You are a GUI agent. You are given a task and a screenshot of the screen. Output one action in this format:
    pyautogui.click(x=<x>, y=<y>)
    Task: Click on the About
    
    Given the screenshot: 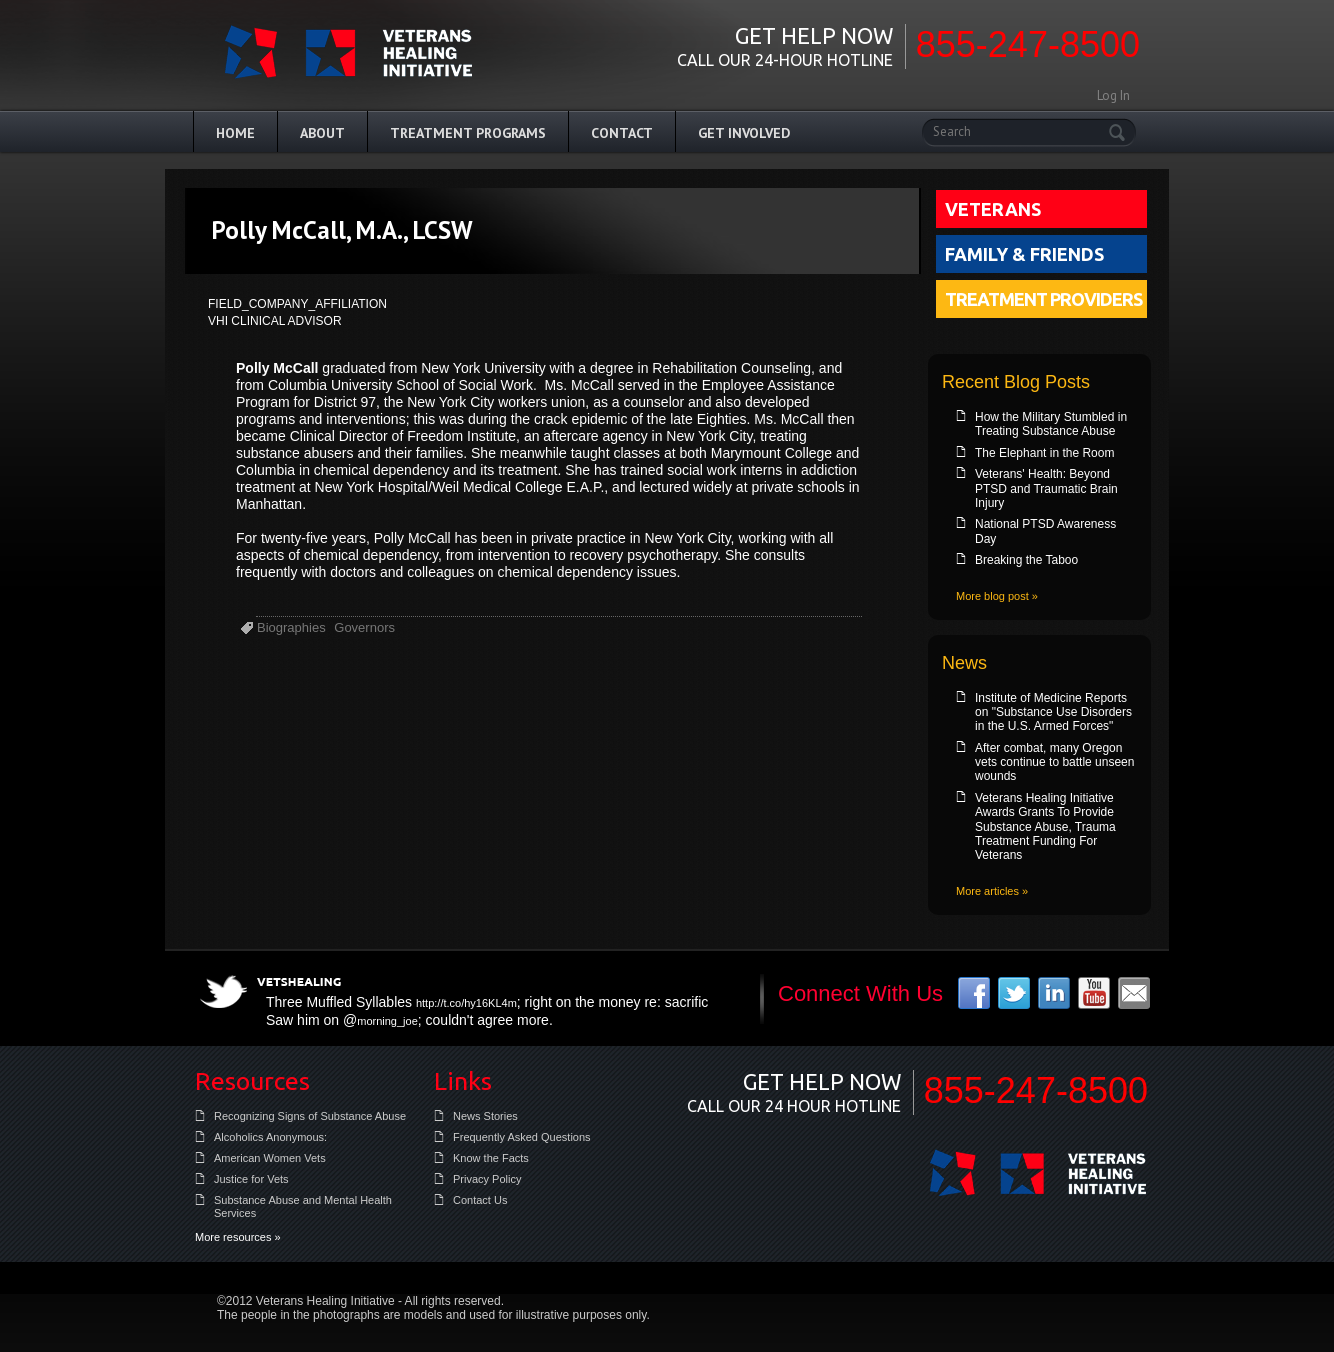 What is the action you would take?
    pyautogui.click(x=322, y=133)
    